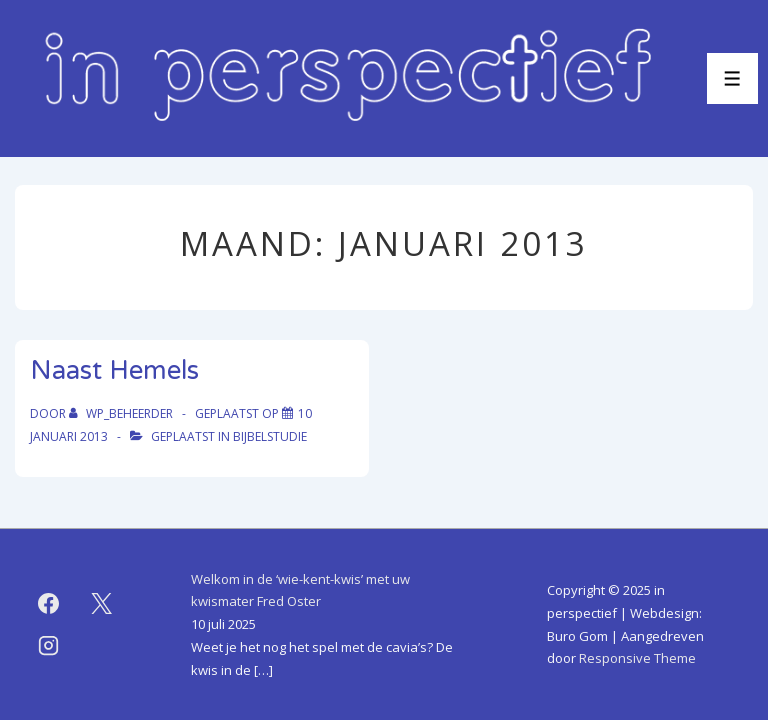 This screenshot has height=720, width=768. Describe the element at coordinates (49, 604) in the screenshot. I see `[facebook]` at that location.